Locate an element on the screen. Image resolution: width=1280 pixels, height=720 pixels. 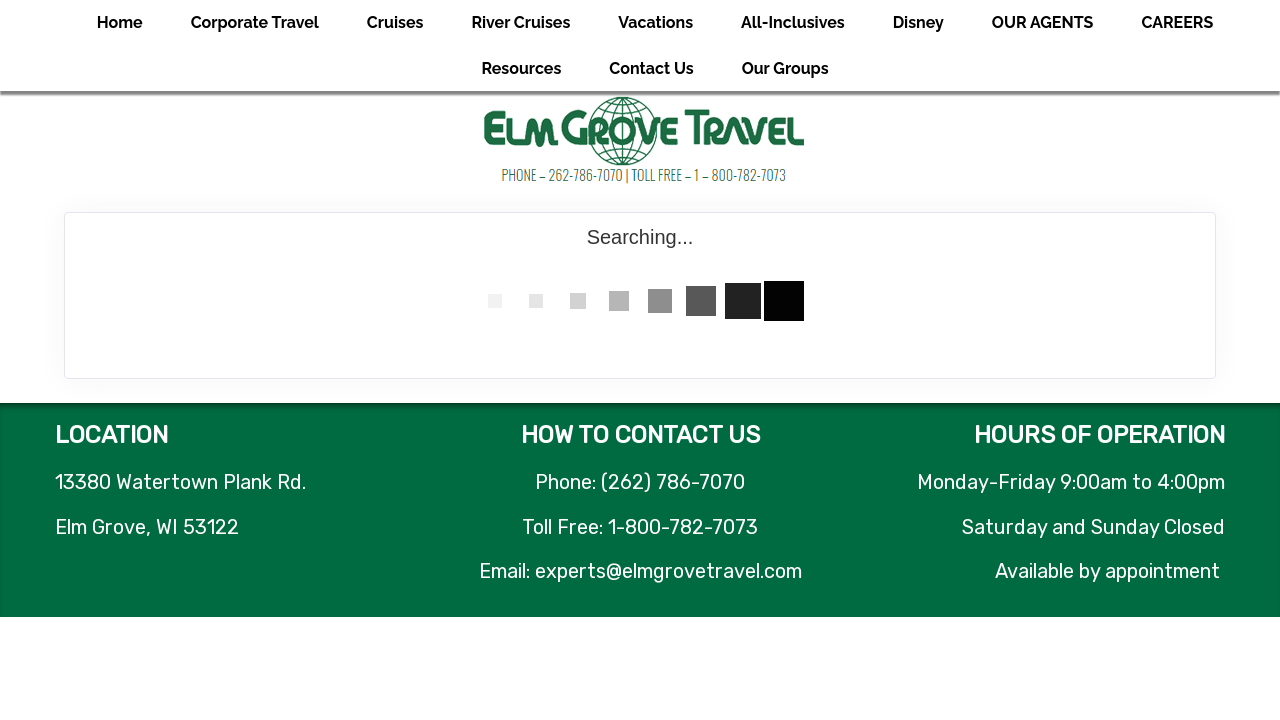
Cruises is located at coordinates (395, 22).